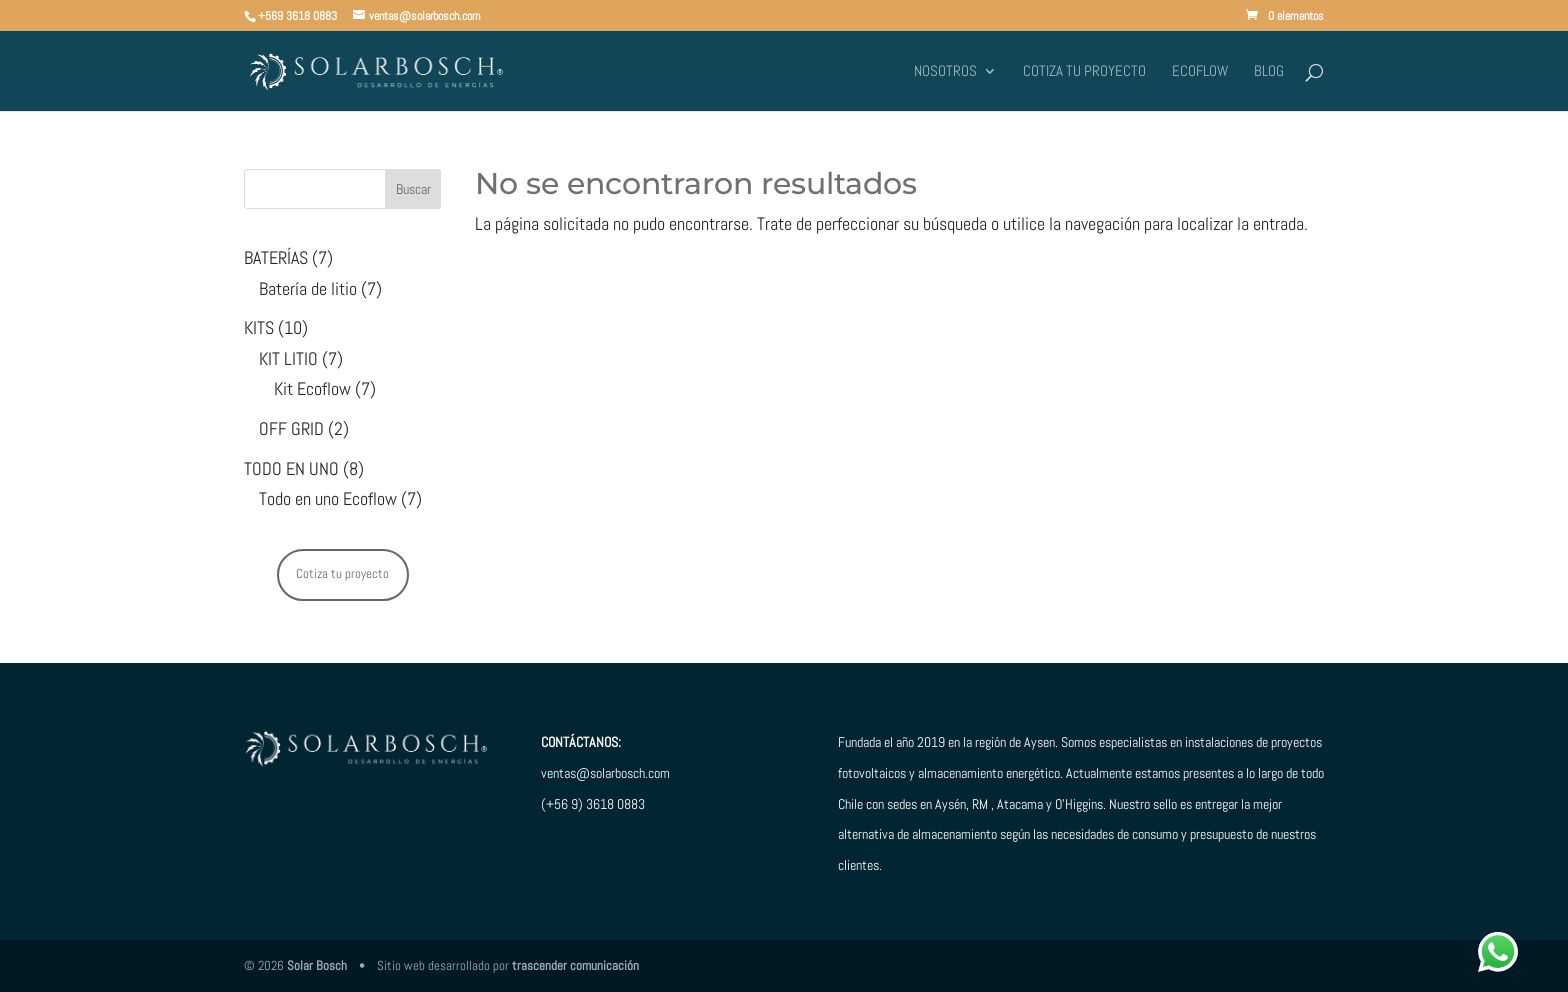 The width and height of the screenshot is (1568, 992). I want to click on Nosotros, so click(945, 72).